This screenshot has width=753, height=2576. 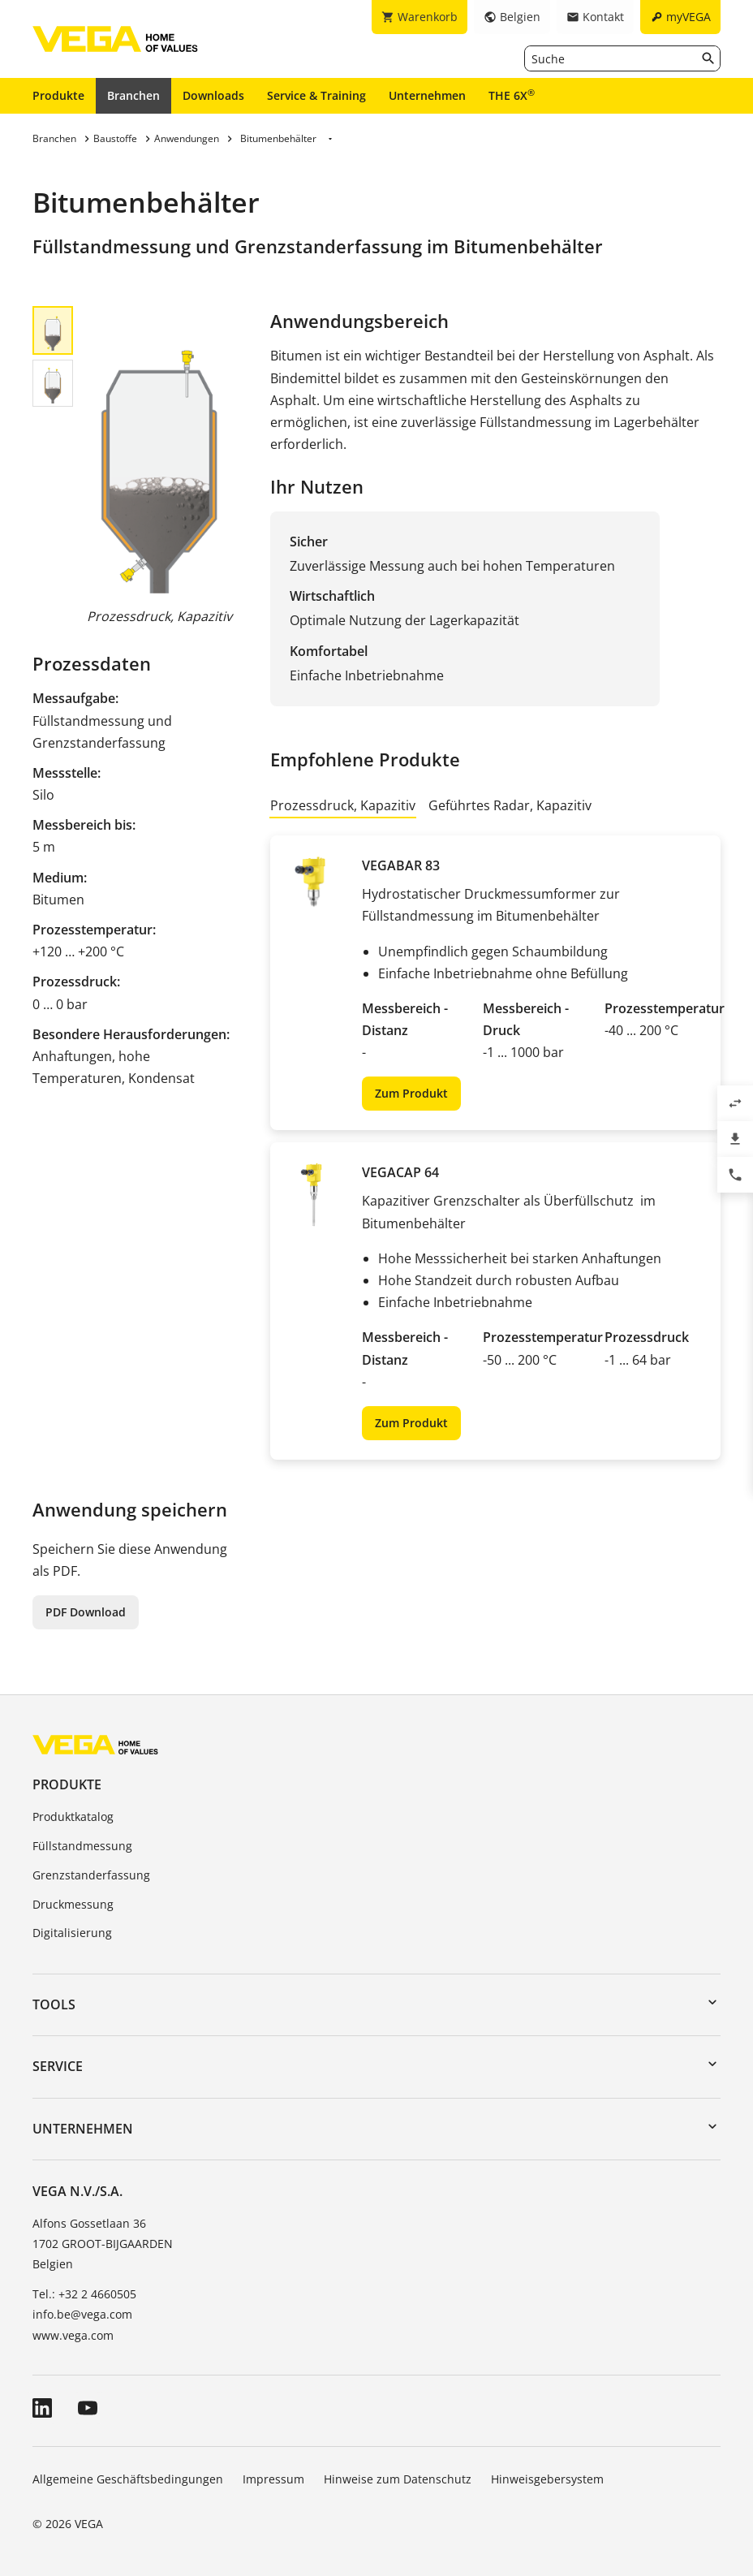 I want to click on Produkte, so click(x=58, y=95).